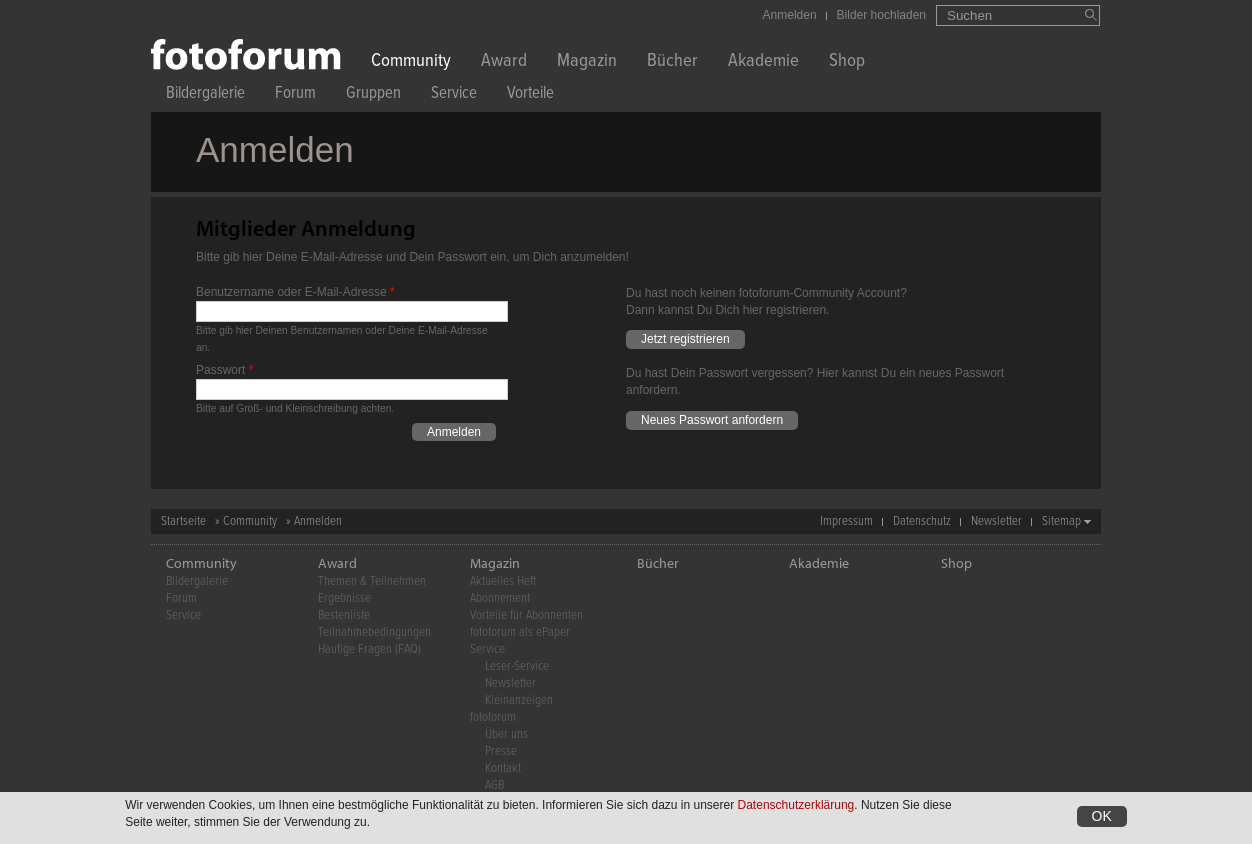 The width and height of the screenshot is (1252, 844). Describe the element at coordinates (183, 521) in the screenshot. I see `Startseite` at that location.